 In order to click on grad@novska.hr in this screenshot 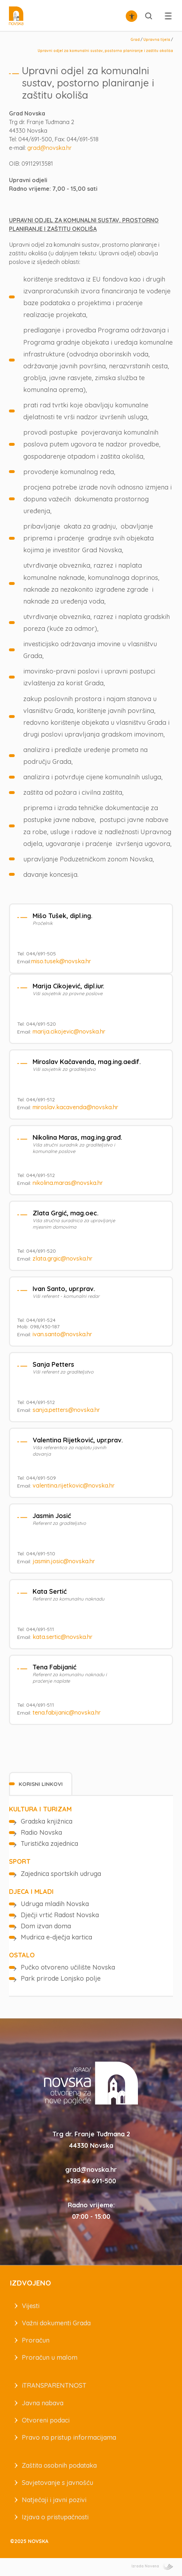, I will do `click(49, 147)`.